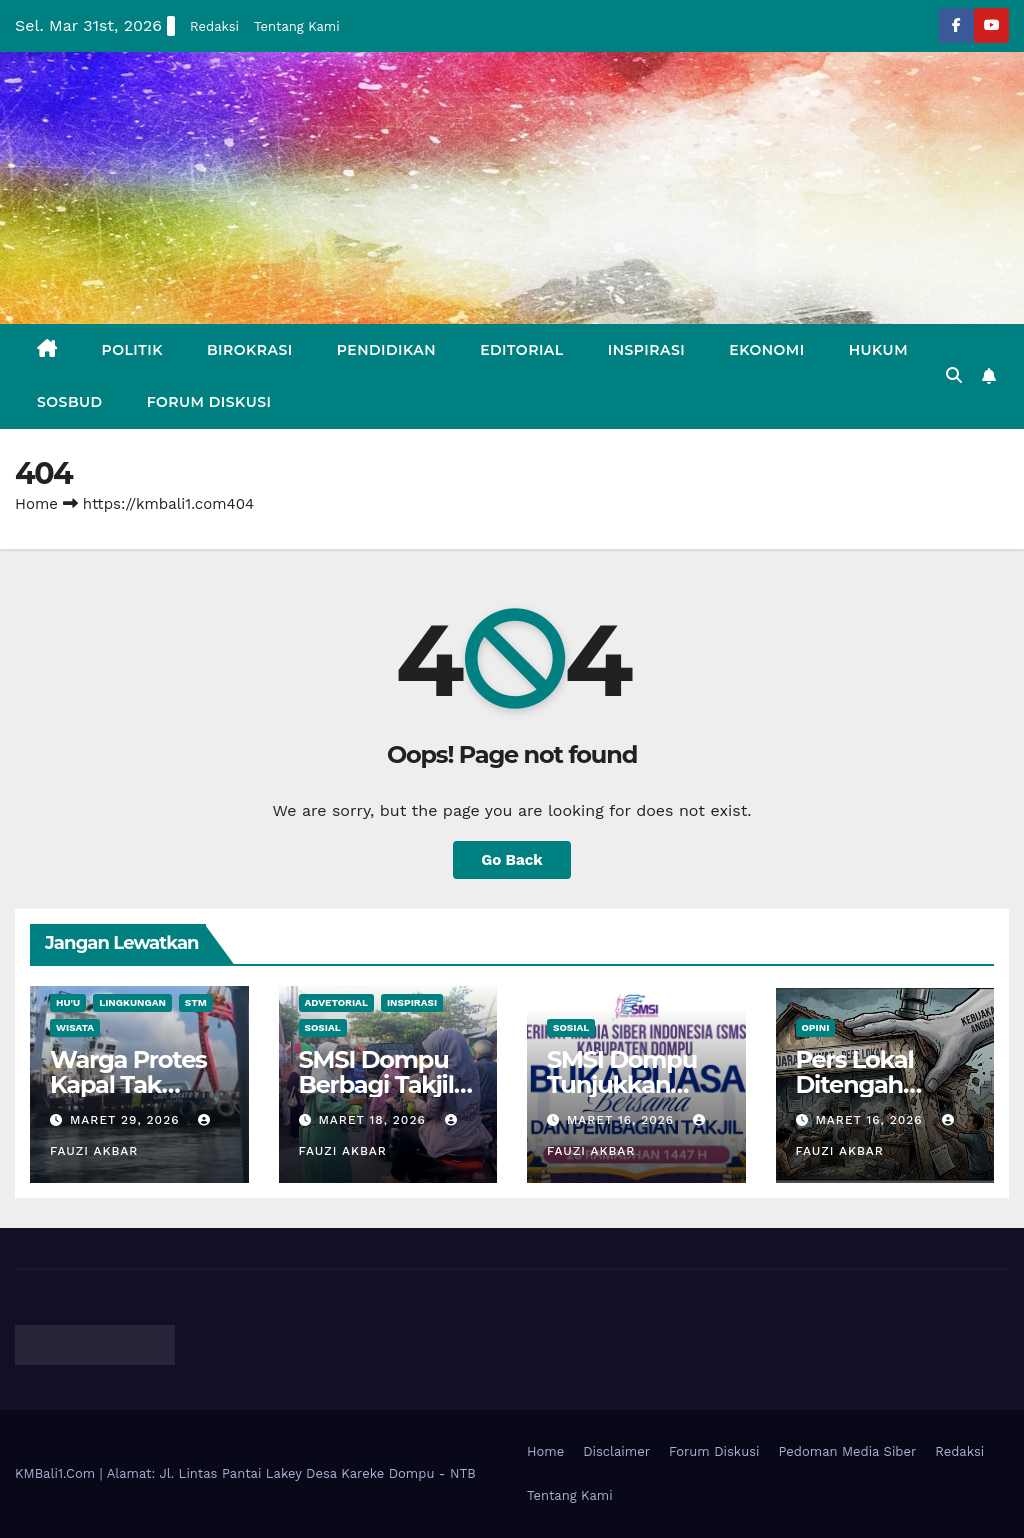  What do you see at coordinates (323, 1027) in the screenshot?
I see `Sosial` at bounding box center [323, 1027].